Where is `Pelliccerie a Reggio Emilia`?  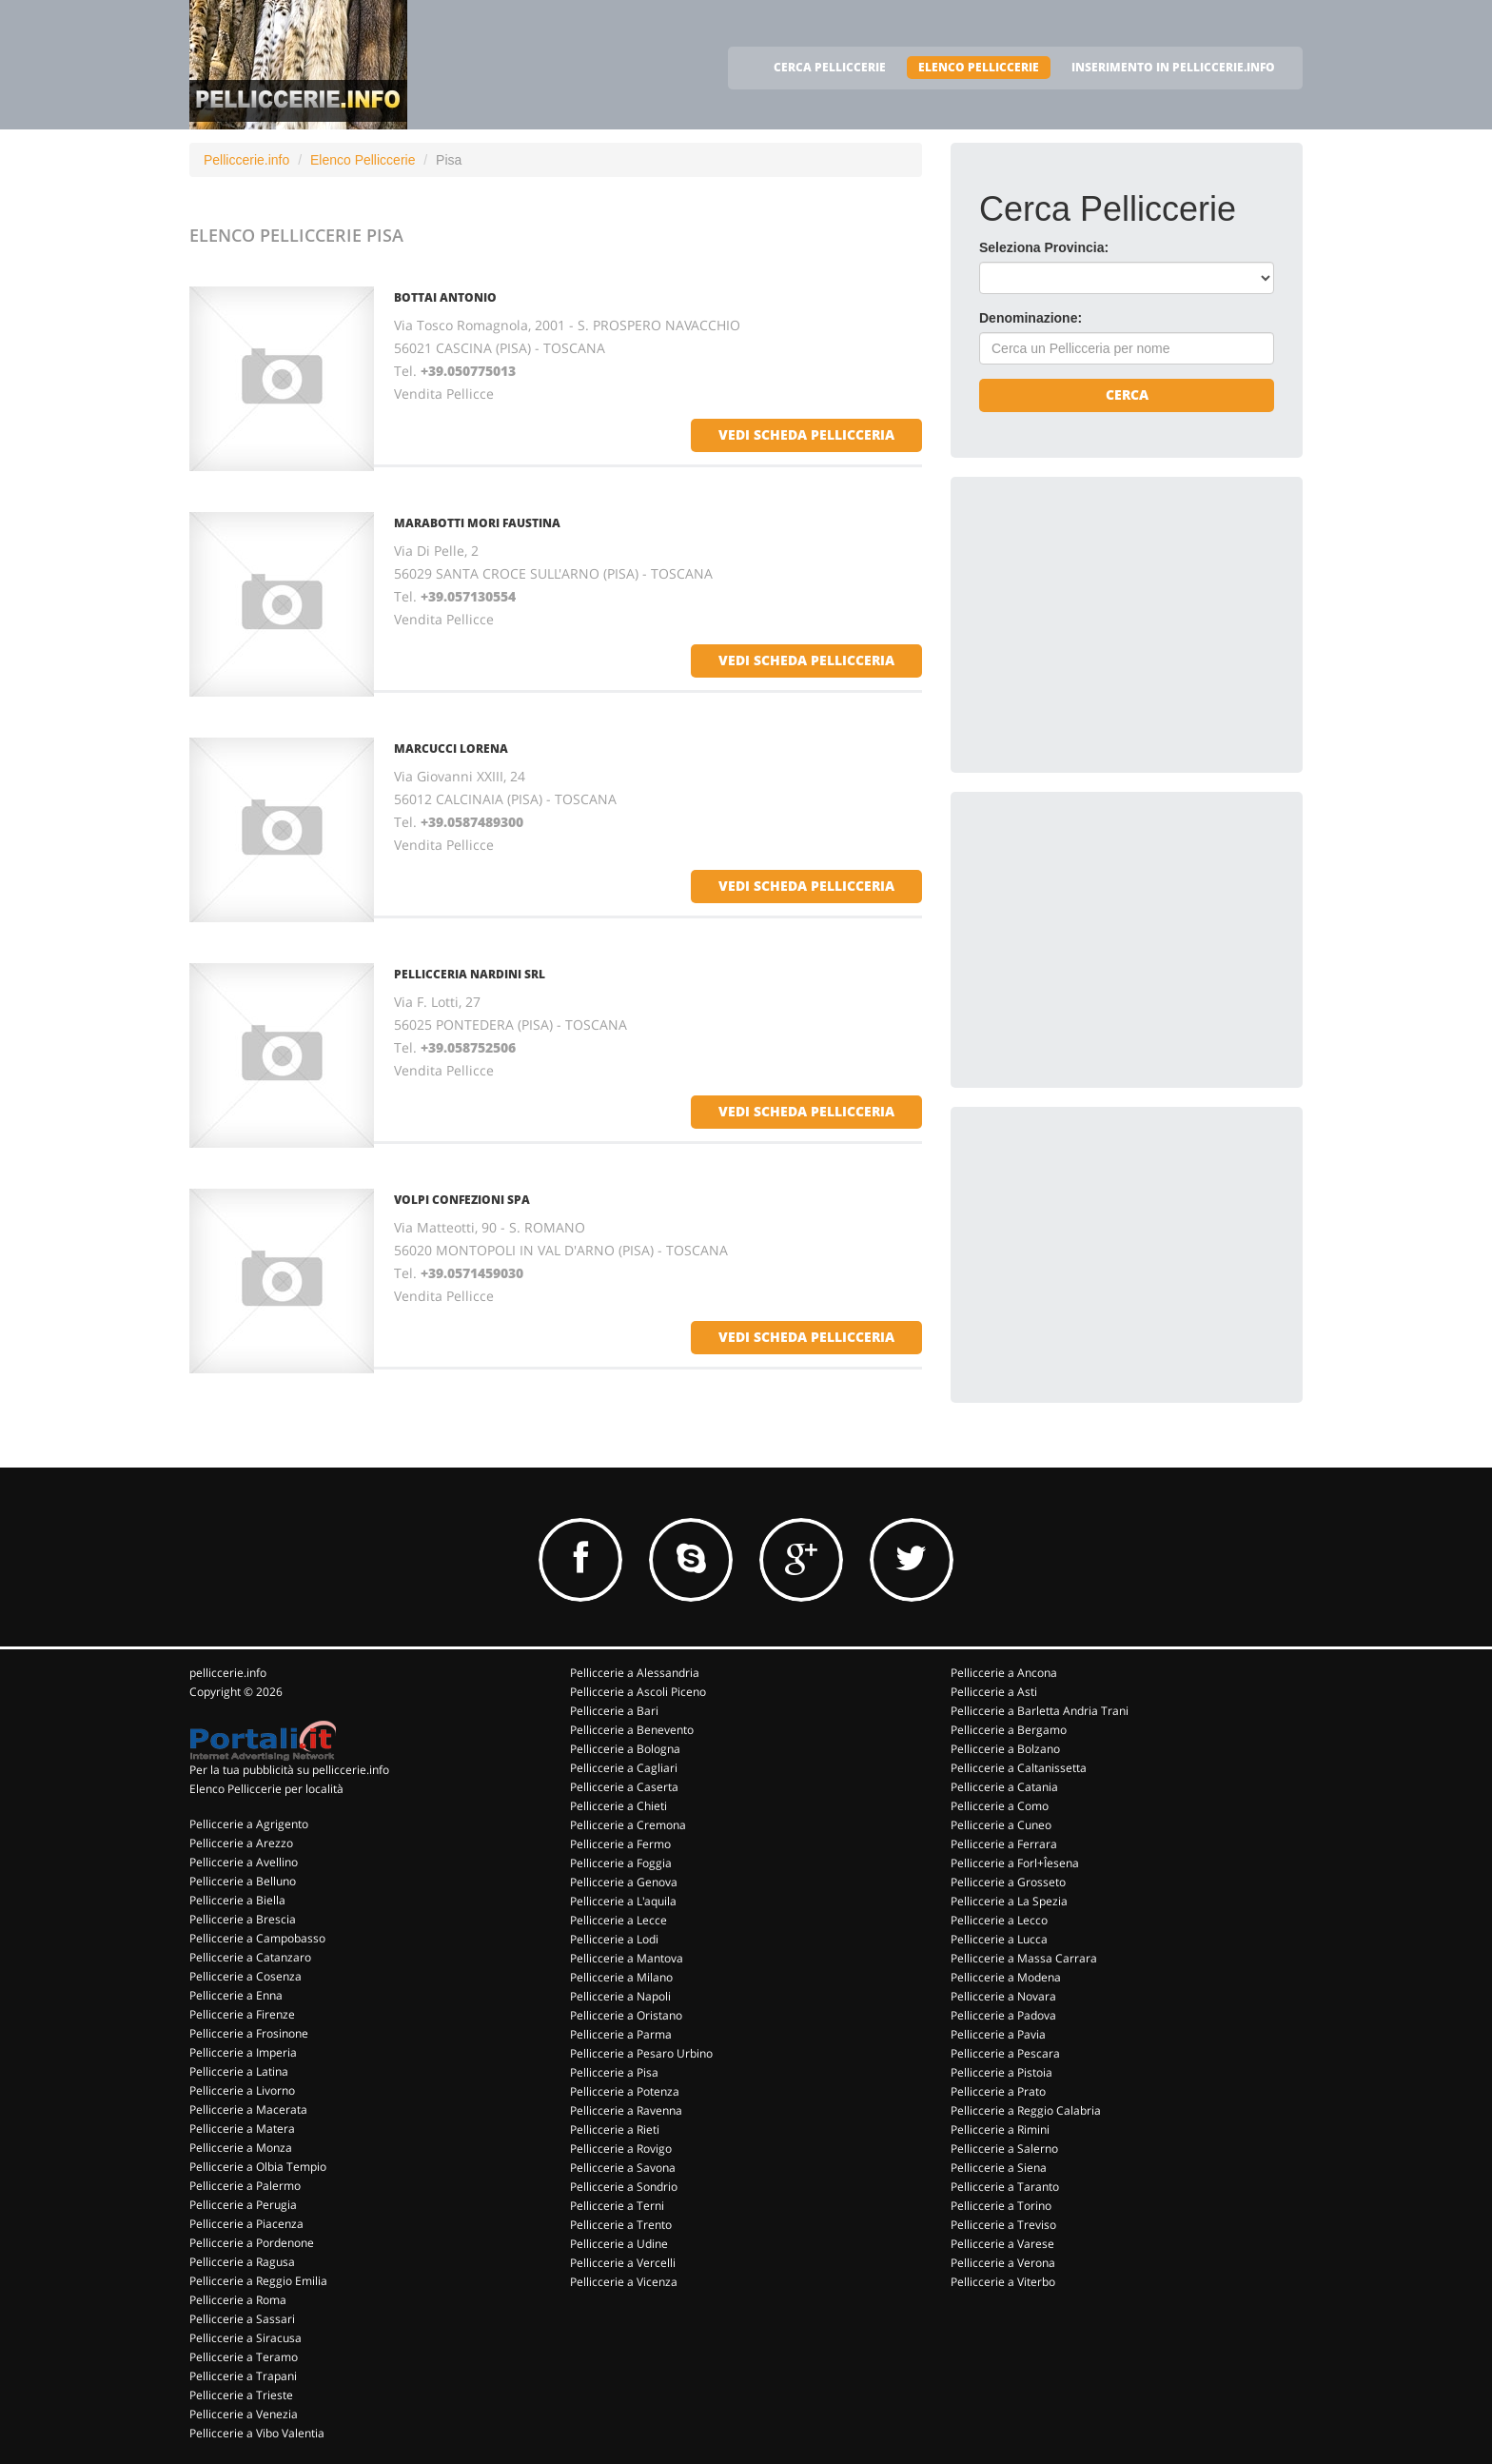 Pelliccerie a Reggio Emilia is located at coordinates (258, 2281).